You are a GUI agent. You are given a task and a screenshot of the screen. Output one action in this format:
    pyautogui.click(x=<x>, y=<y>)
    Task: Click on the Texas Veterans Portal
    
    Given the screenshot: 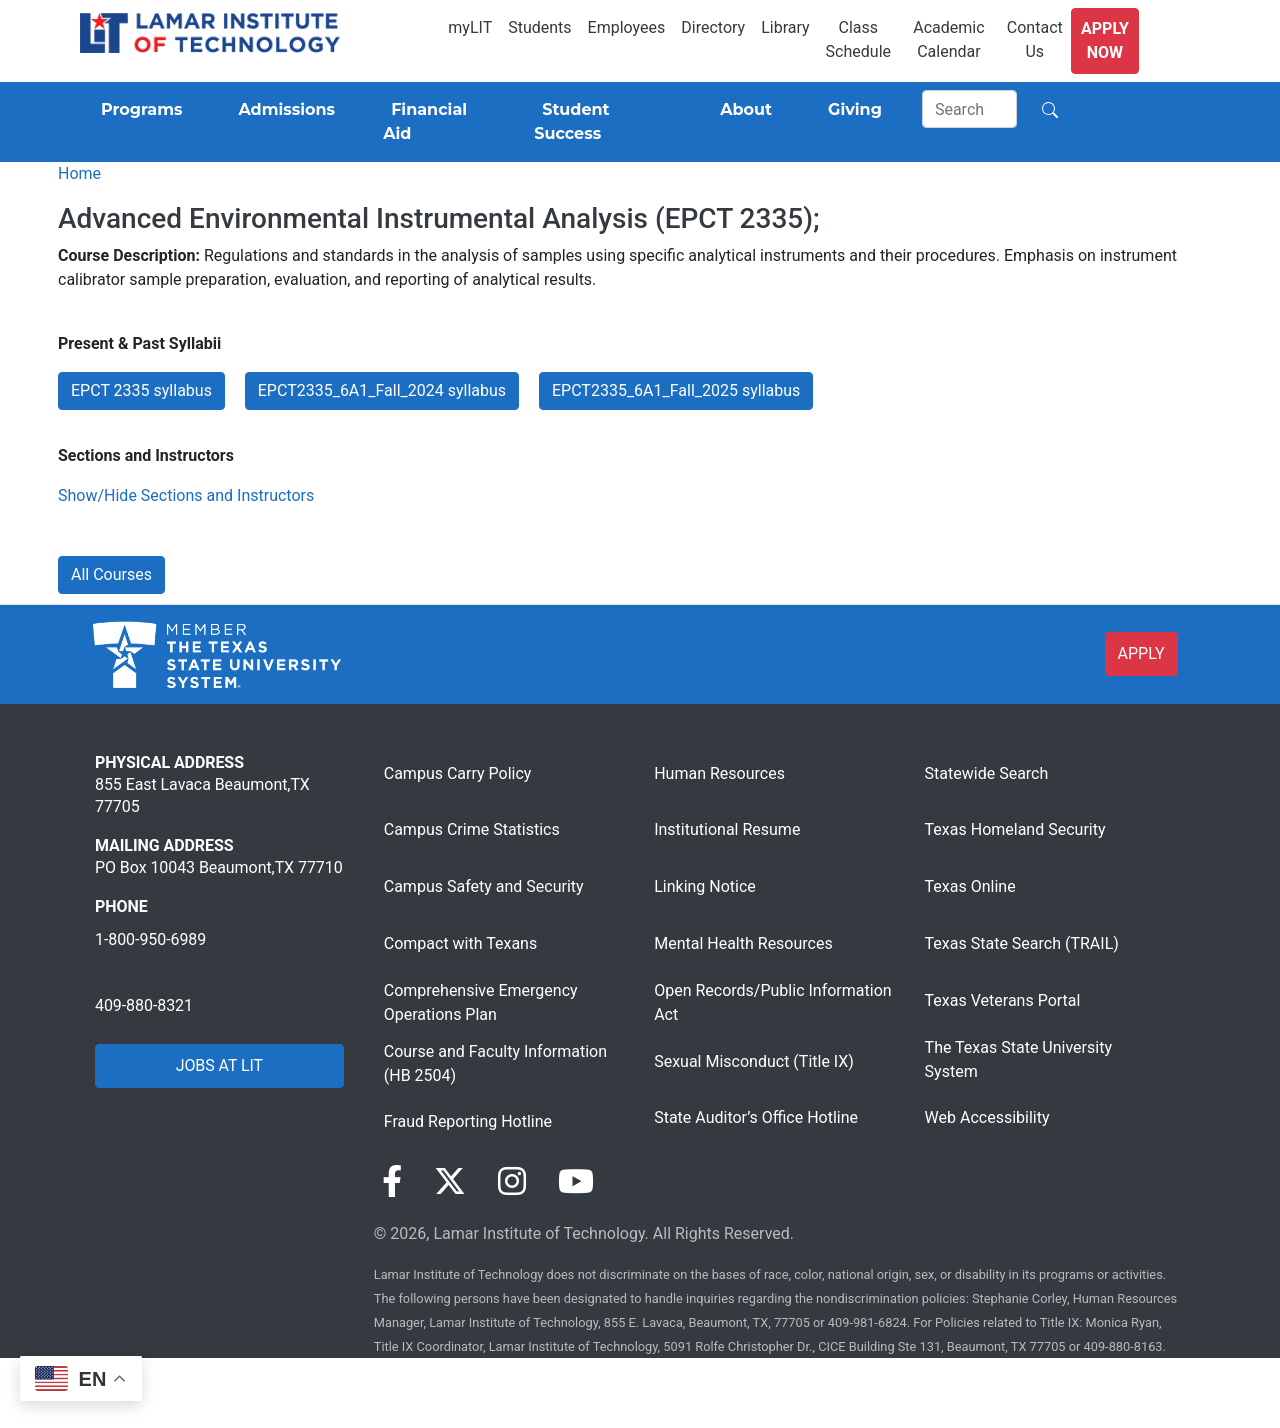 What is the action you would take?
    pyautogui.click(x=1003, y=1000)
    